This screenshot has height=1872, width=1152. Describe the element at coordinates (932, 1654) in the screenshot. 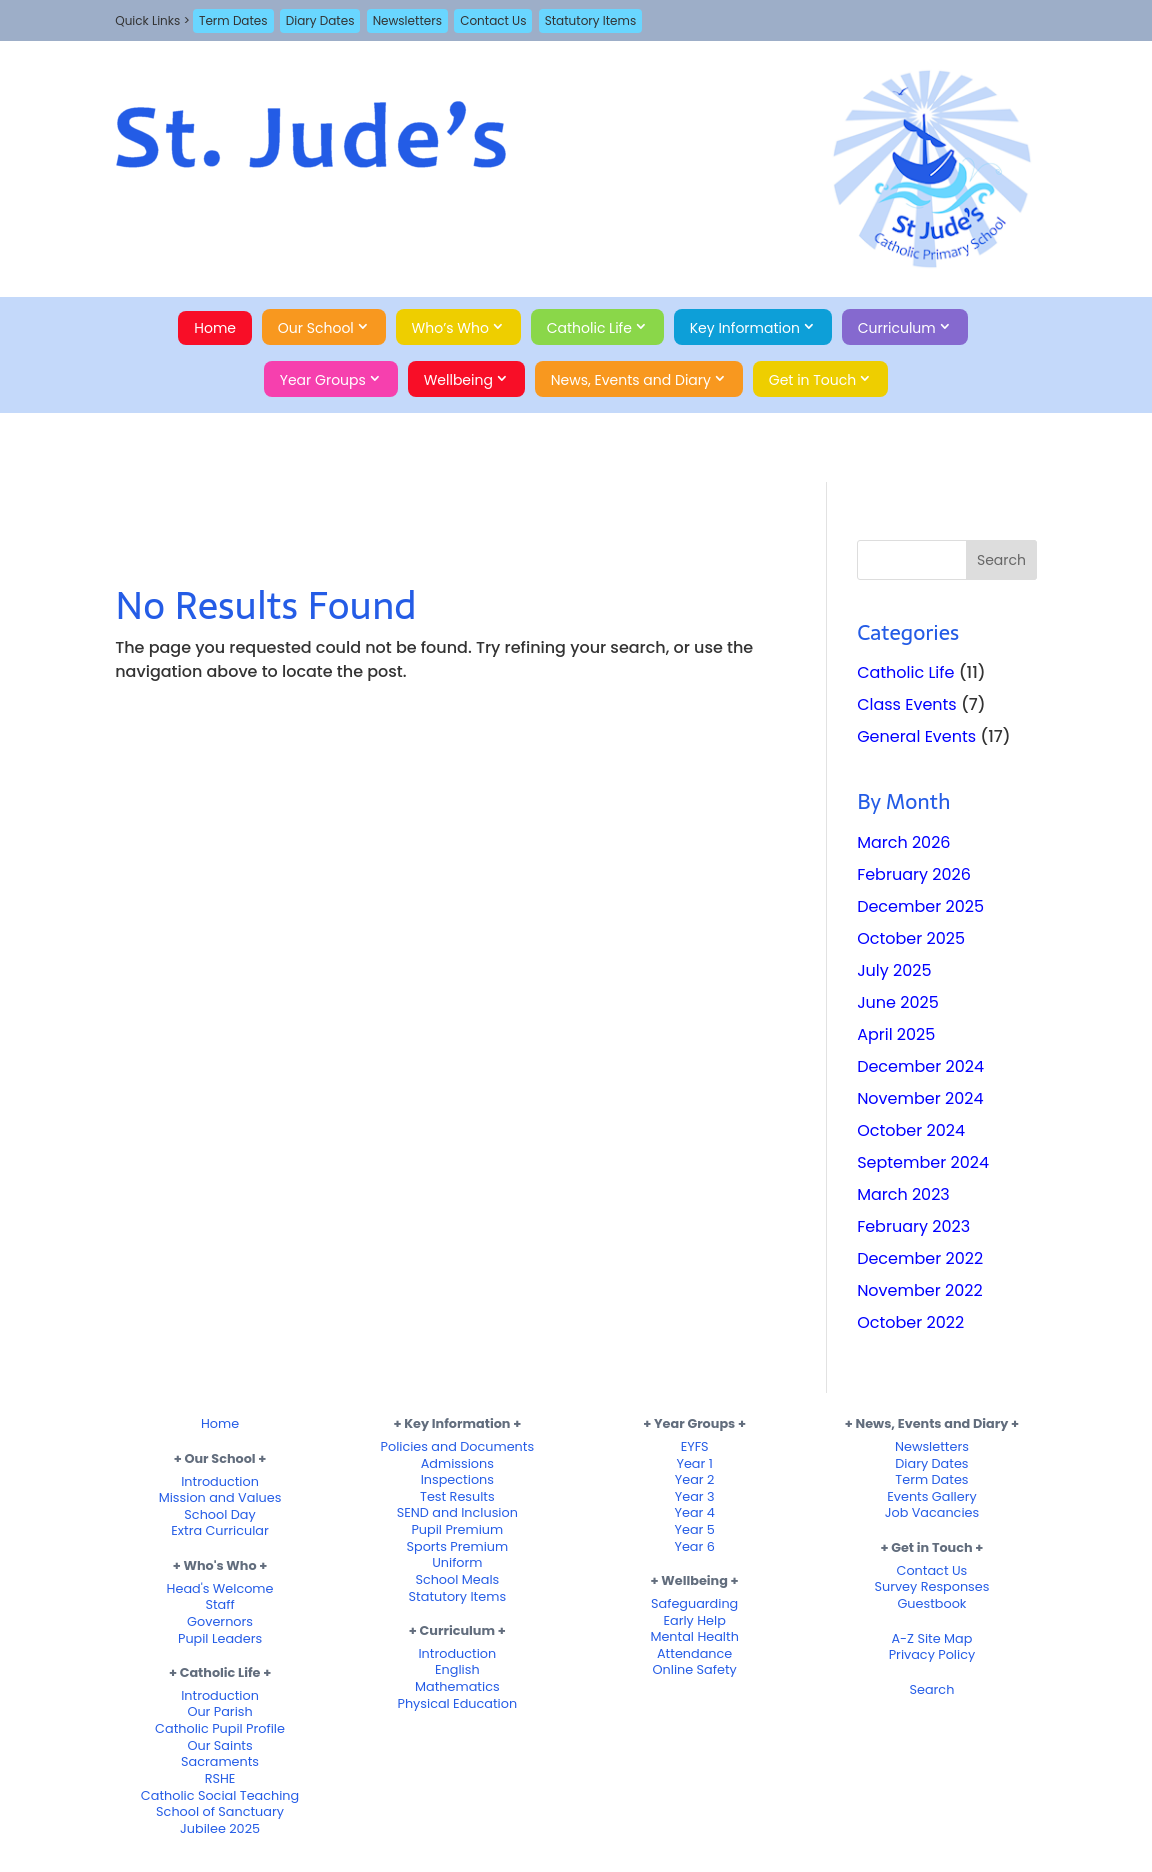

I see `Privacy Policy` at that location.